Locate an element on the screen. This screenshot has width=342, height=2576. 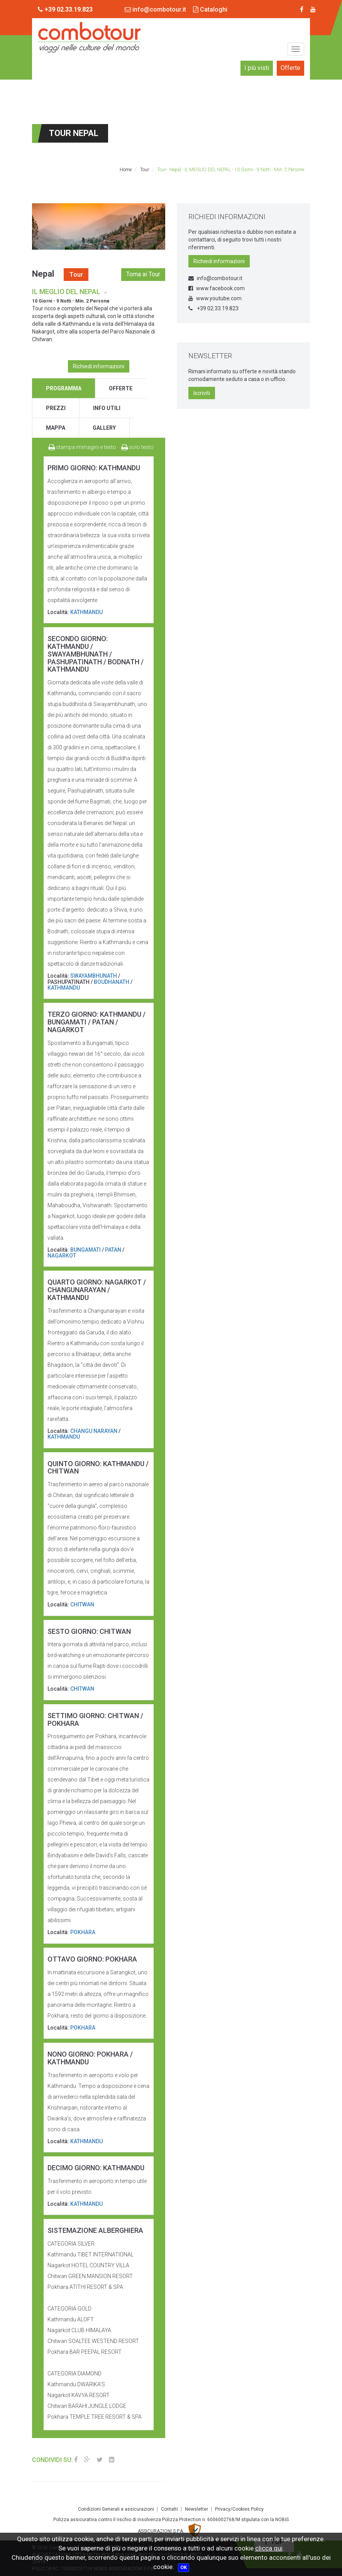
BOUDHANATH is located at coordinates (111, 982).